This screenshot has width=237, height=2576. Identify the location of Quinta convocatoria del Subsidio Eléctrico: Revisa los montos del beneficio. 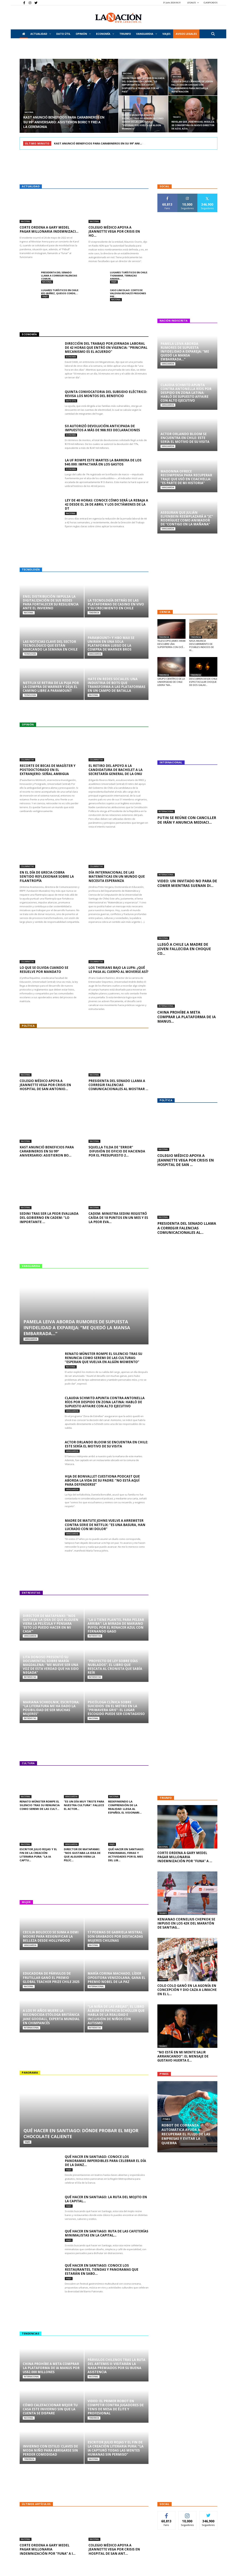
(106, 394).